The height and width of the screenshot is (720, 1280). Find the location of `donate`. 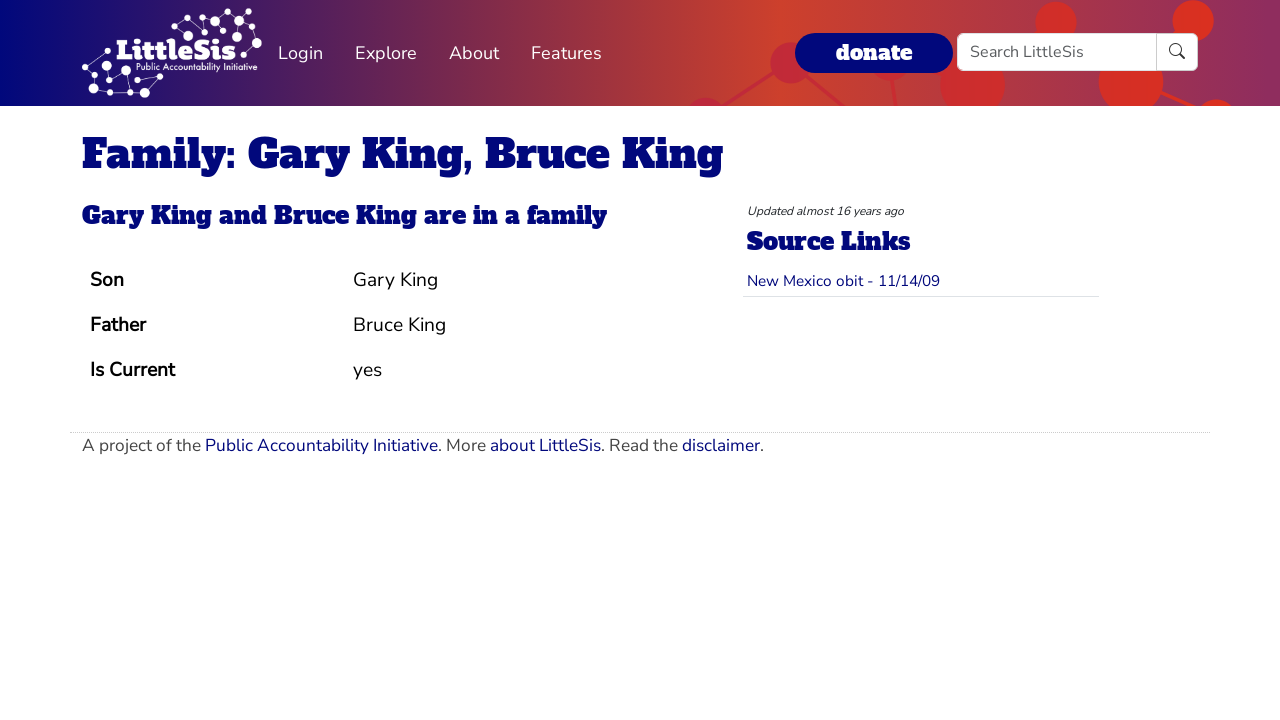

donate is located at coordinates (874, 52).